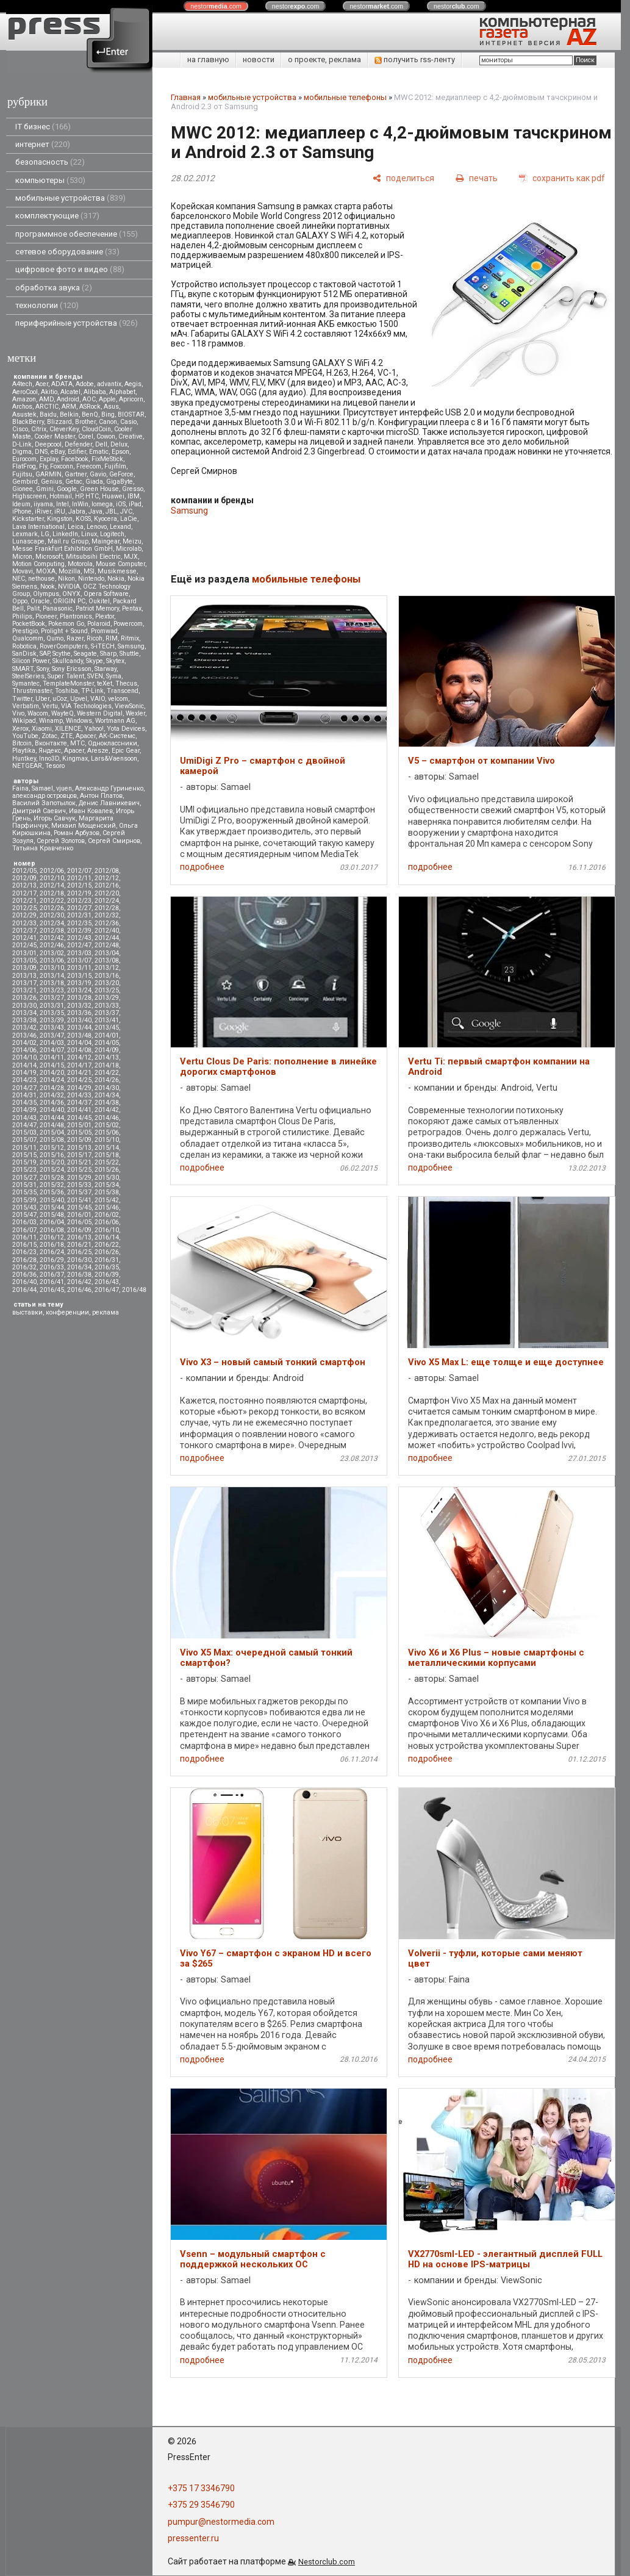  What do you see at coordinates (79, 1125) in the screenshot?
I see `2015/01` at bounding box center [79, 1125].